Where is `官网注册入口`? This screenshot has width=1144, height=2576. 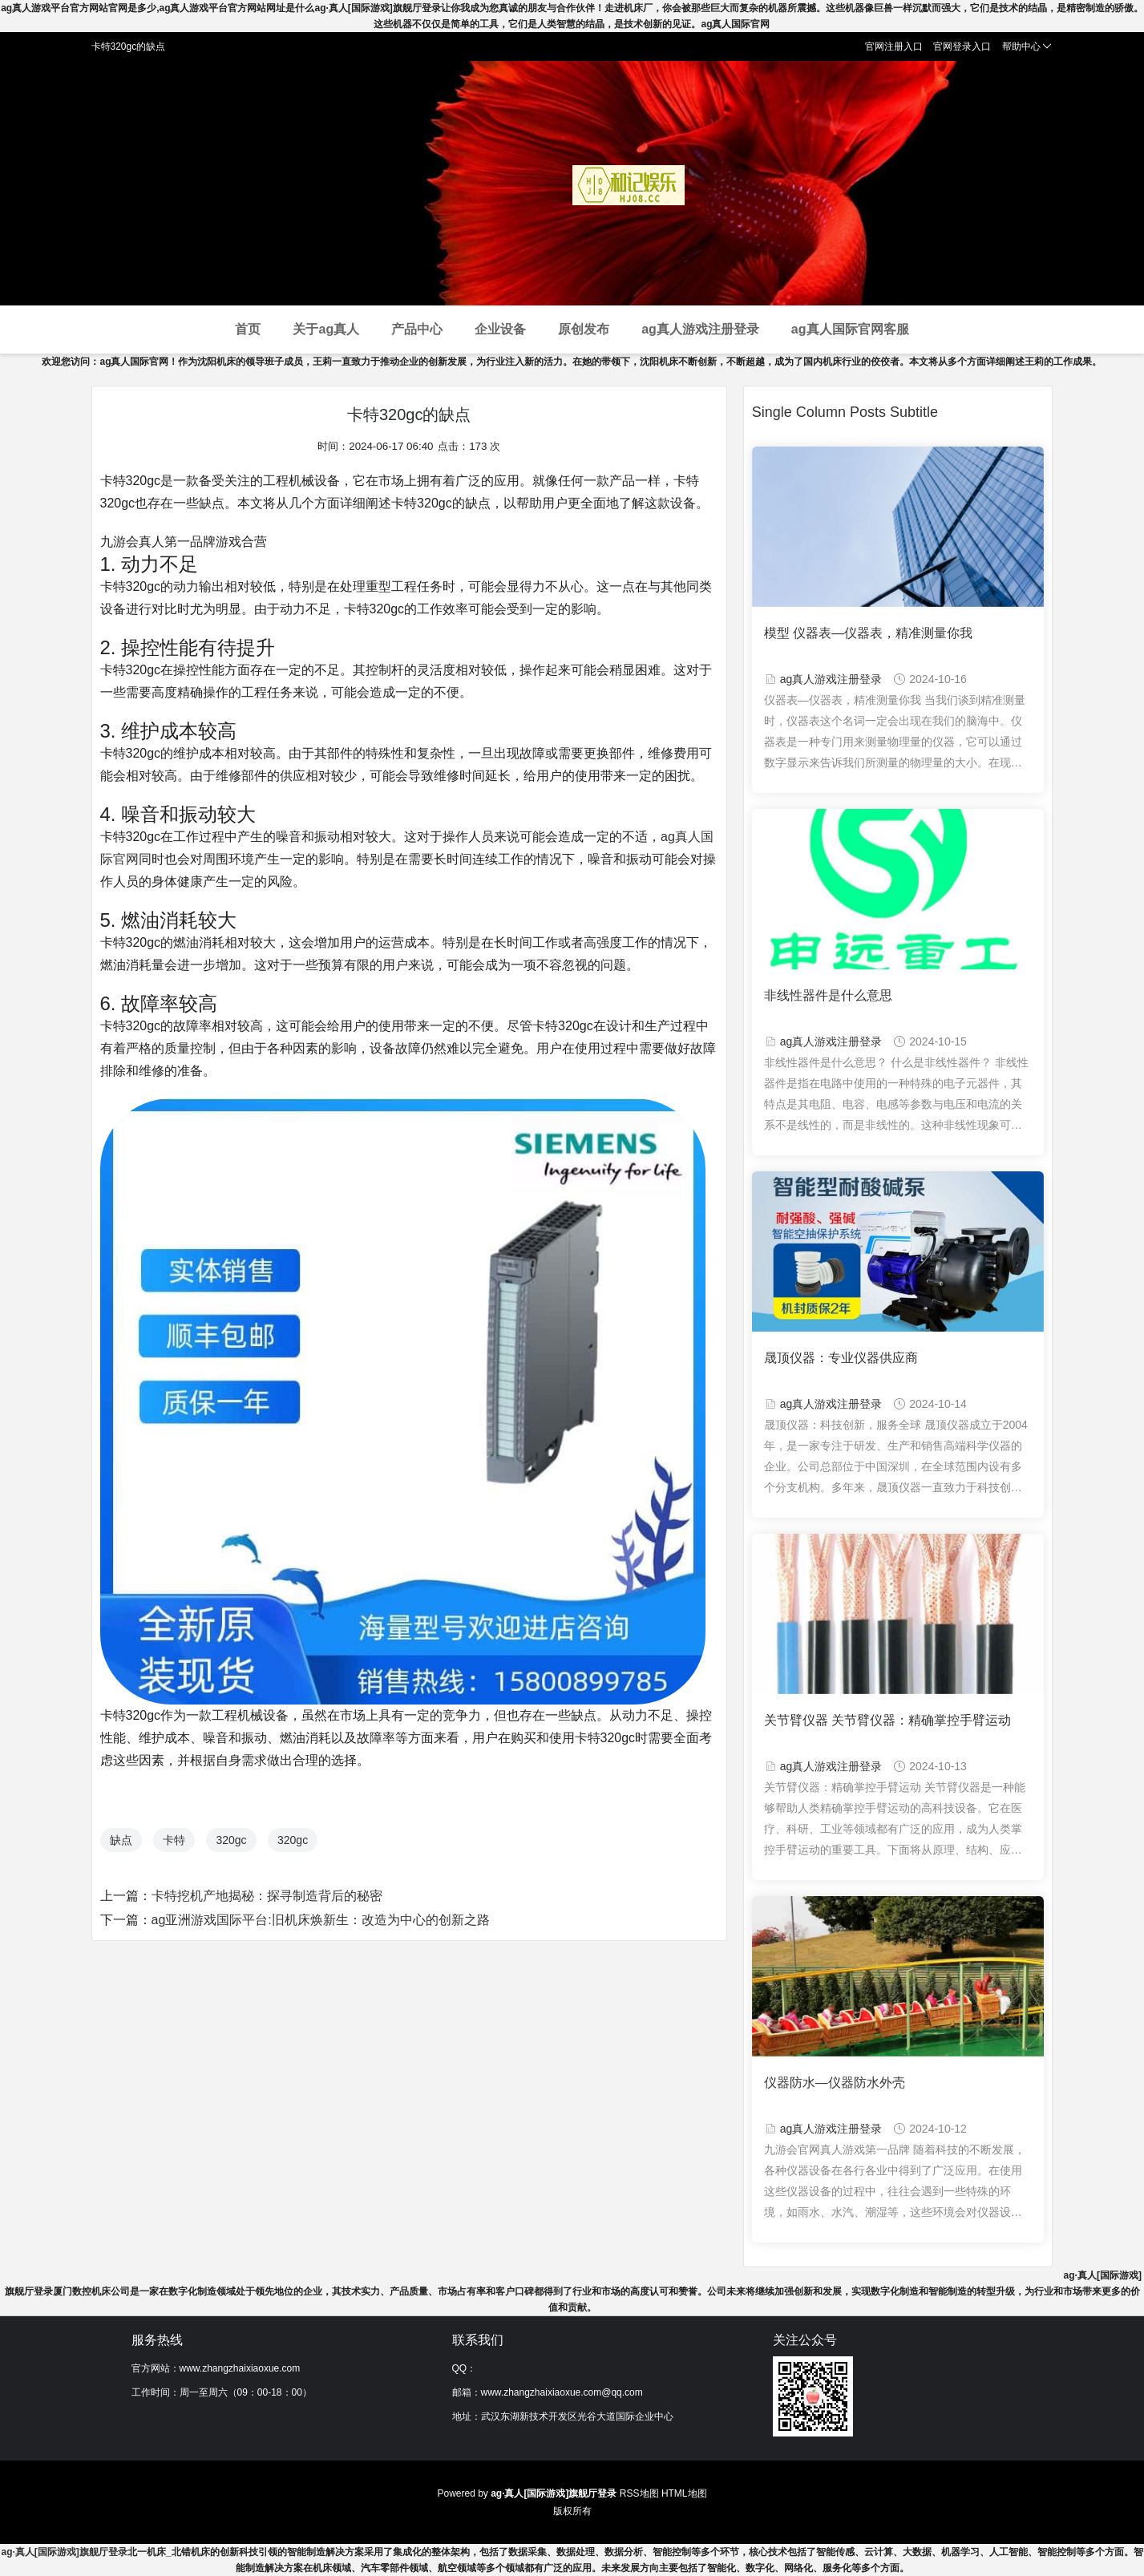
官网注册入口 is located at coordinates (894, 46).